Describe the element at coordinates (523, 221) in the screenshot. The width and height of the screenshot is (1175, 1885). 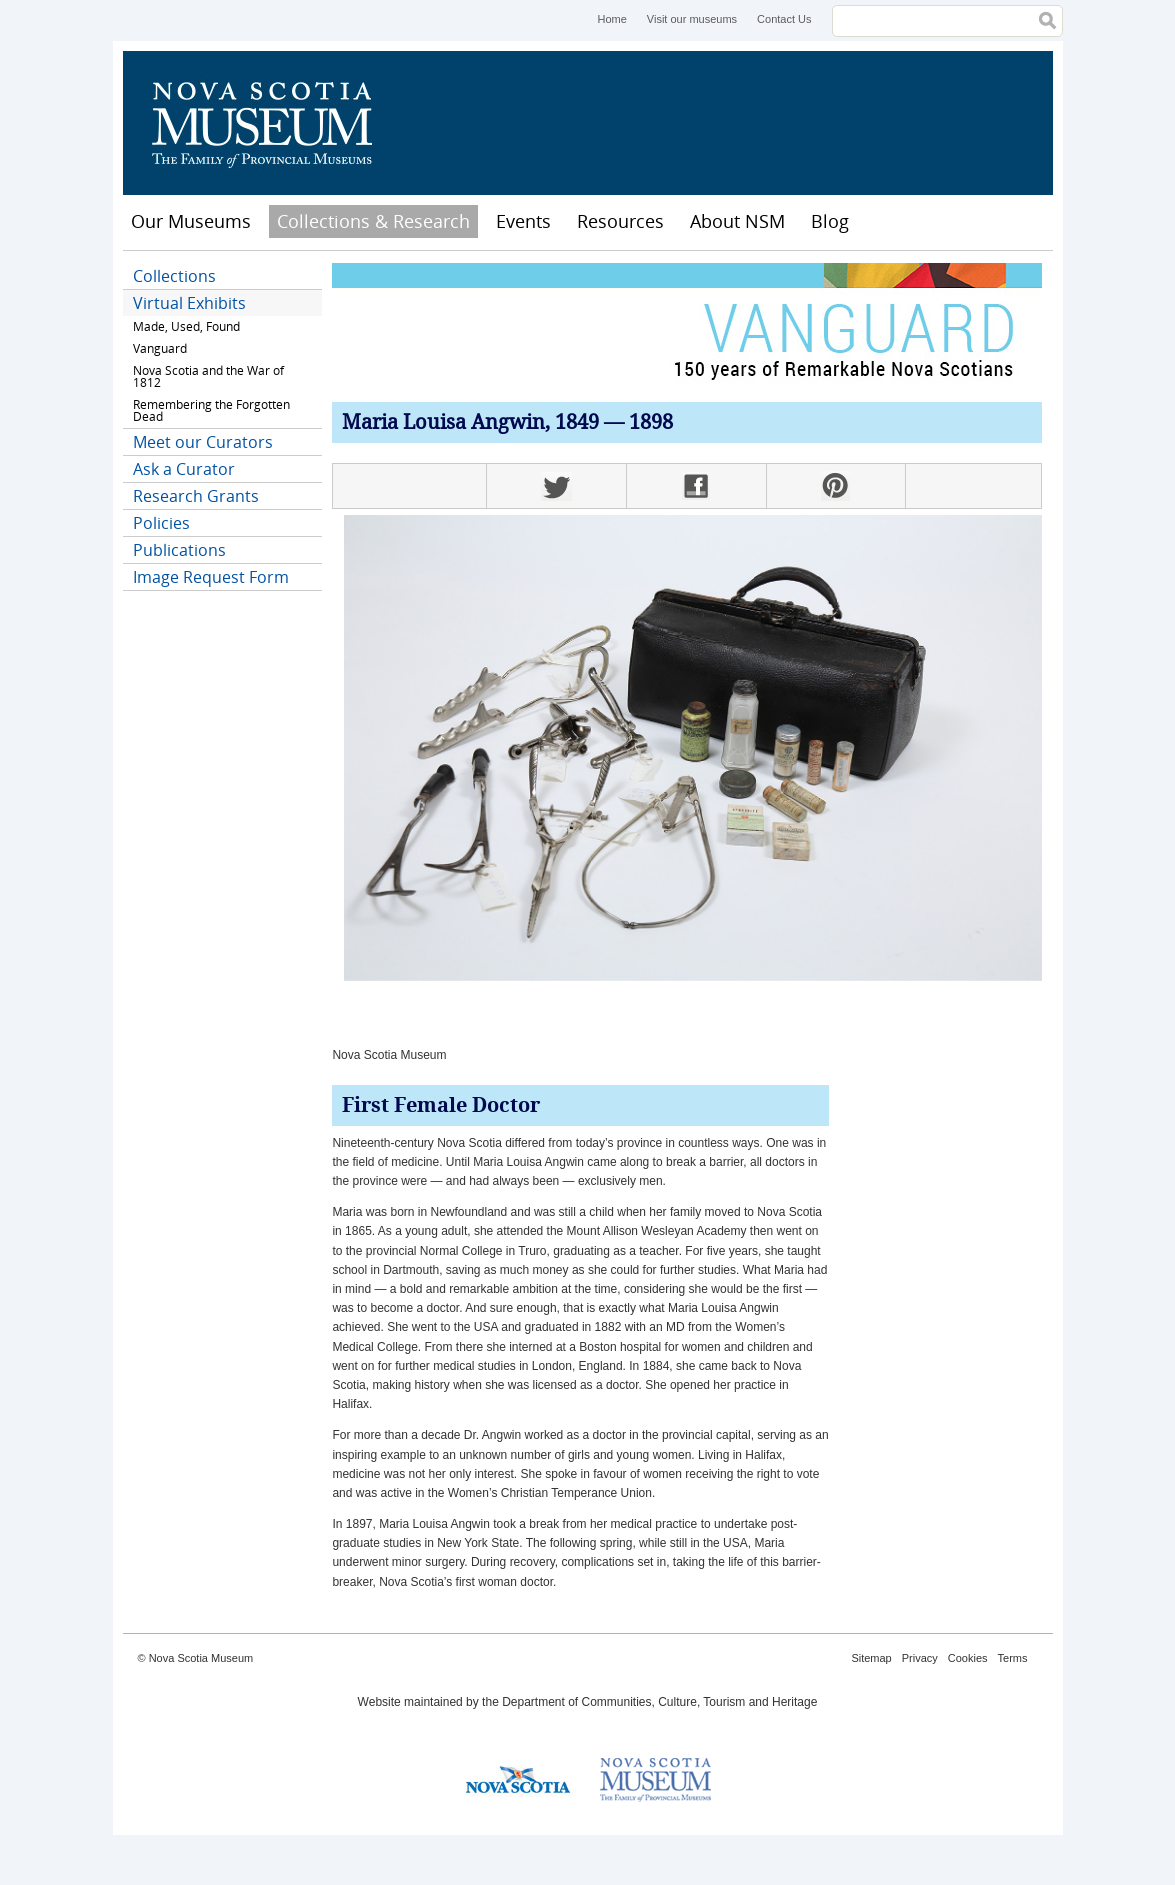
I see `Events` at that location.